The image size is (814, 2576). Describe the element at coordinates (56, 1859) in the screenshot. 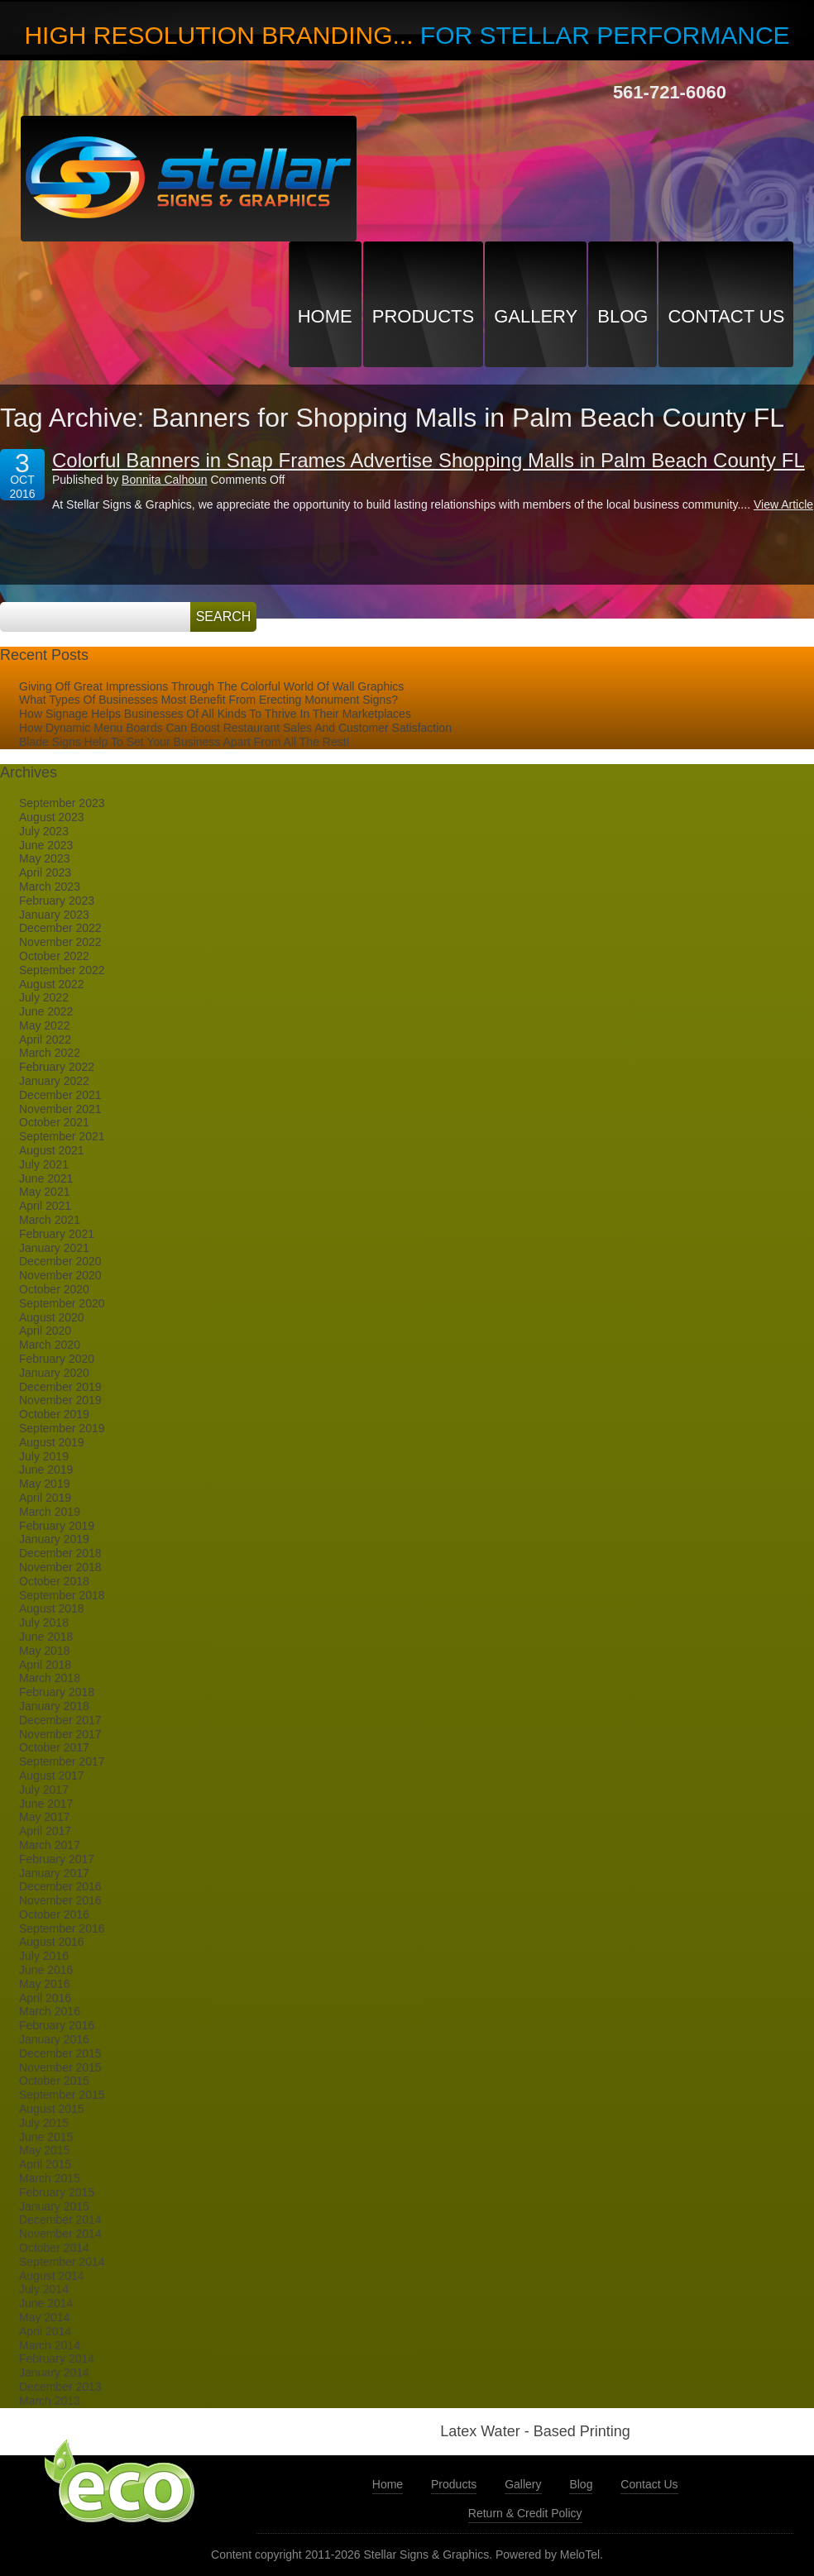

I see `February 2017` at that location.